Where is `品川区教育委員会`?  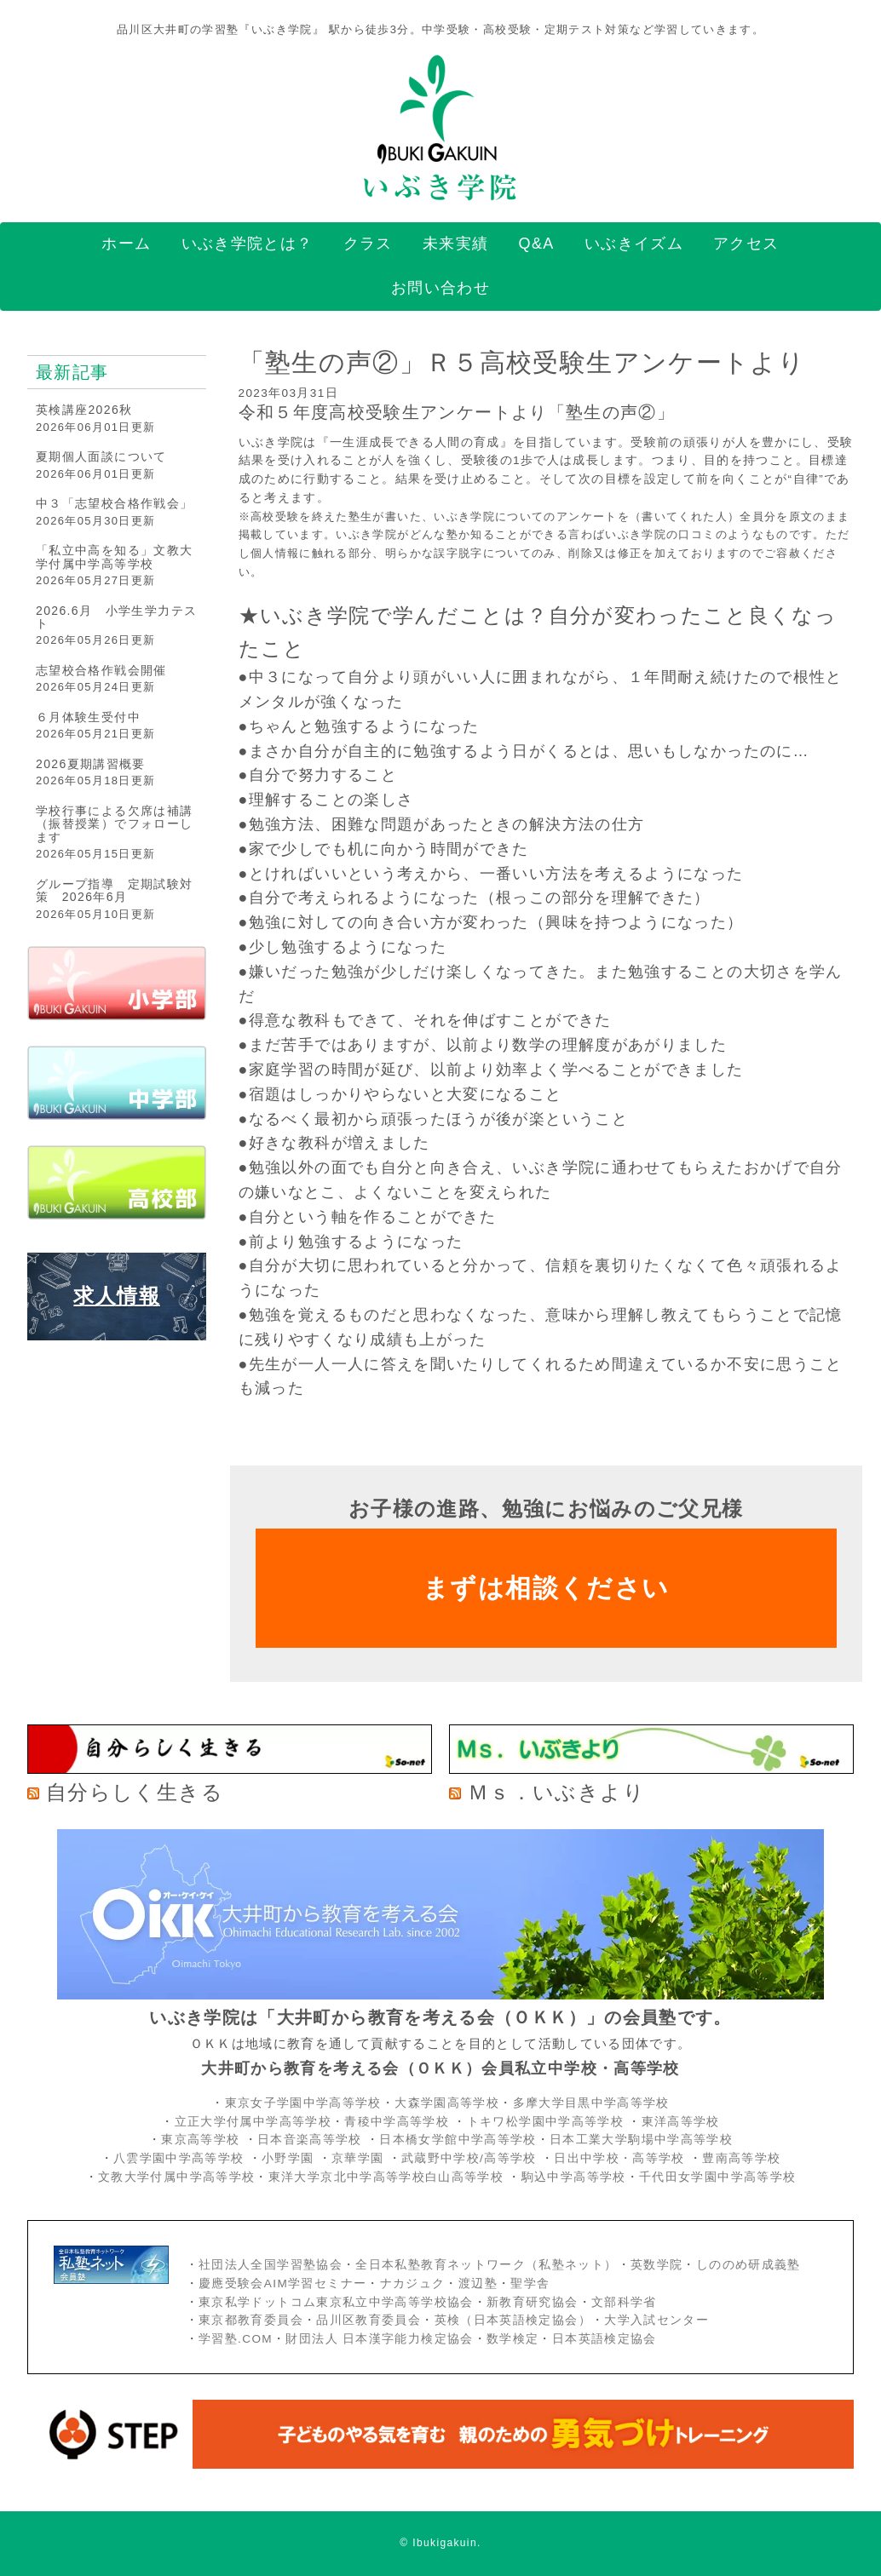
品川区教育委員会 is located at coordinates (368, 2320).